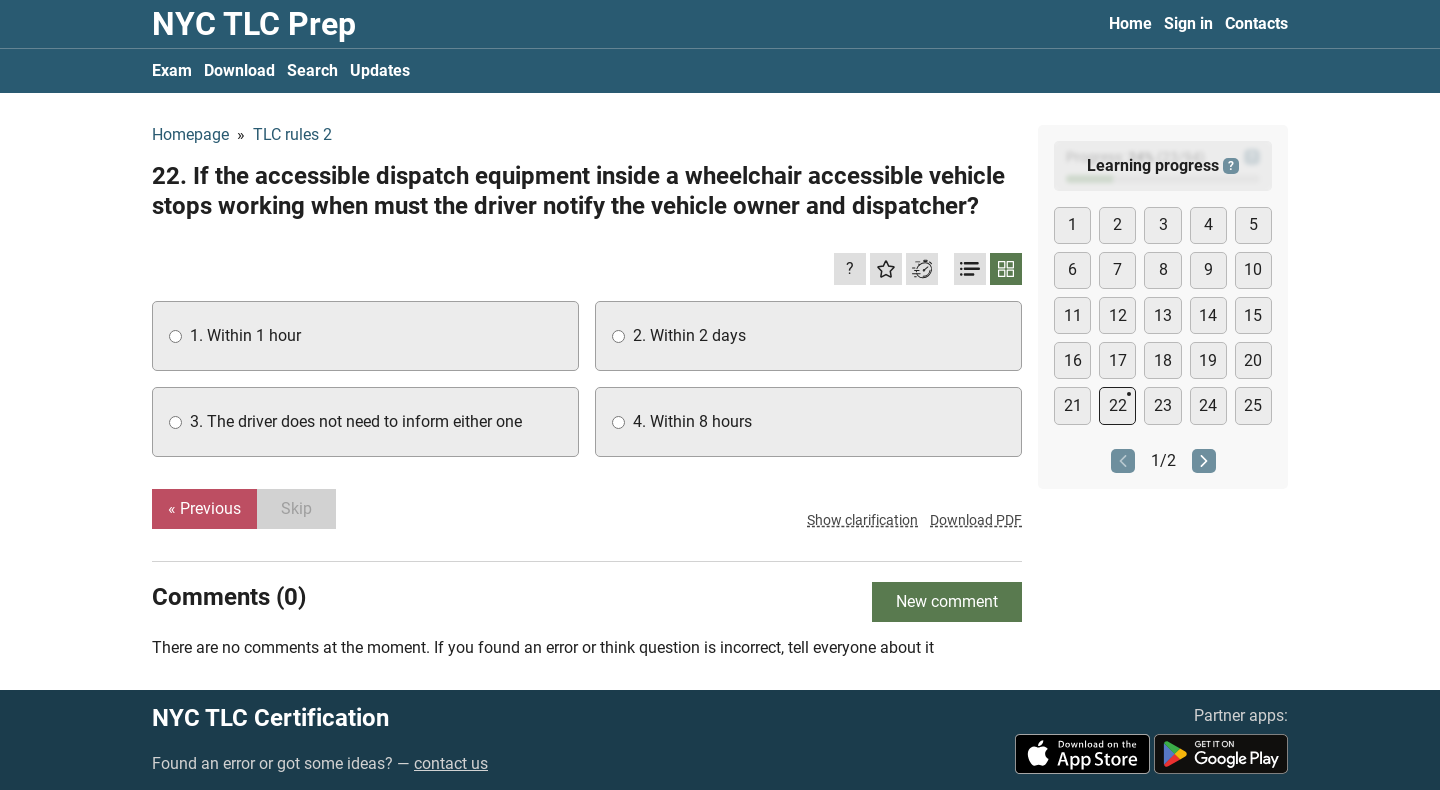 Image resolution: width=1440 pixels, height=790 pixels. What do you see at coordinates (1118, 315) in the screenshot?
I see `12` at bounding box center [1118, 315].